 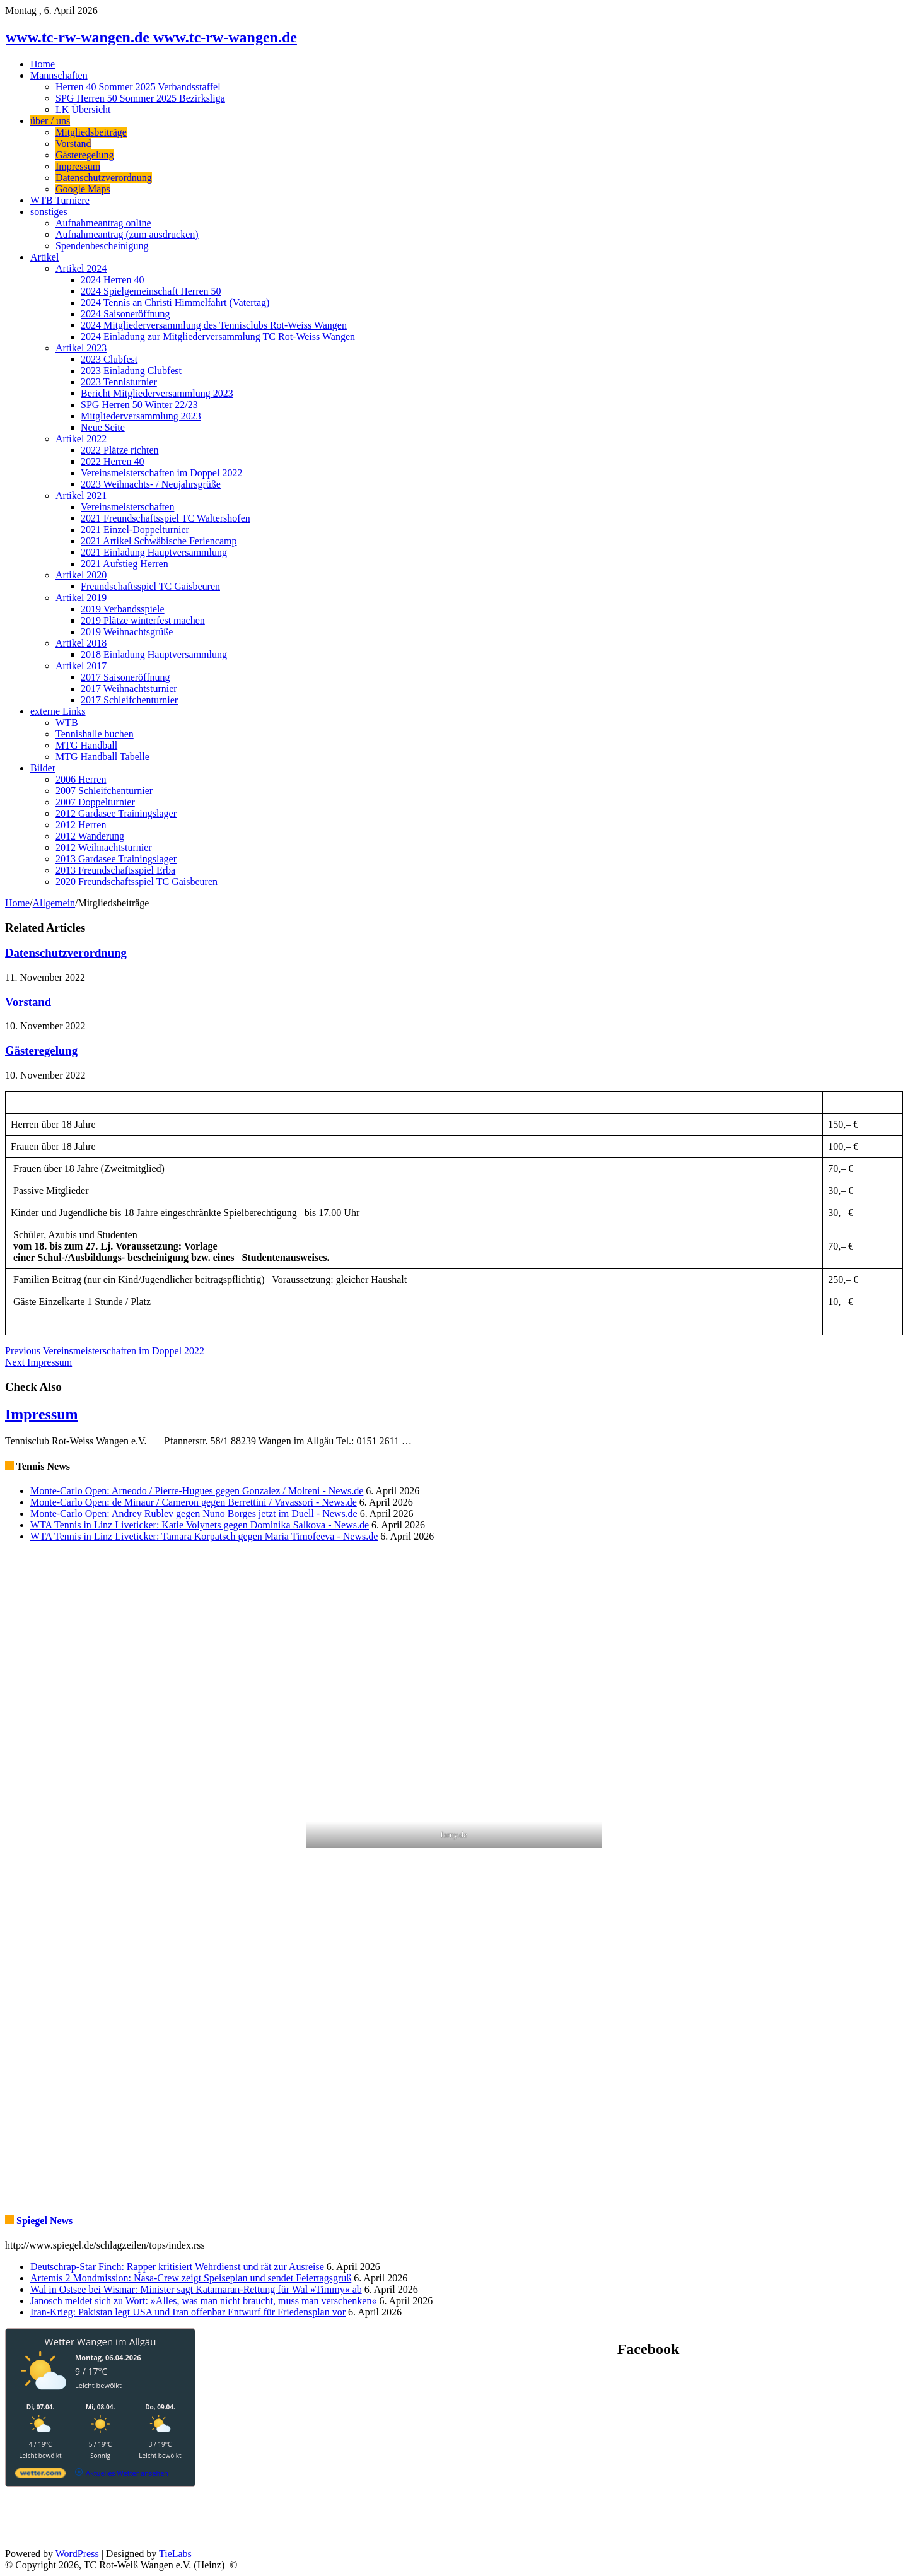 What do you see at coordinates (138, 86) in the screenshot?
I see `Herren 40 Sommer 2025 Verbandsstaffel` at bounding box center [138, 86].